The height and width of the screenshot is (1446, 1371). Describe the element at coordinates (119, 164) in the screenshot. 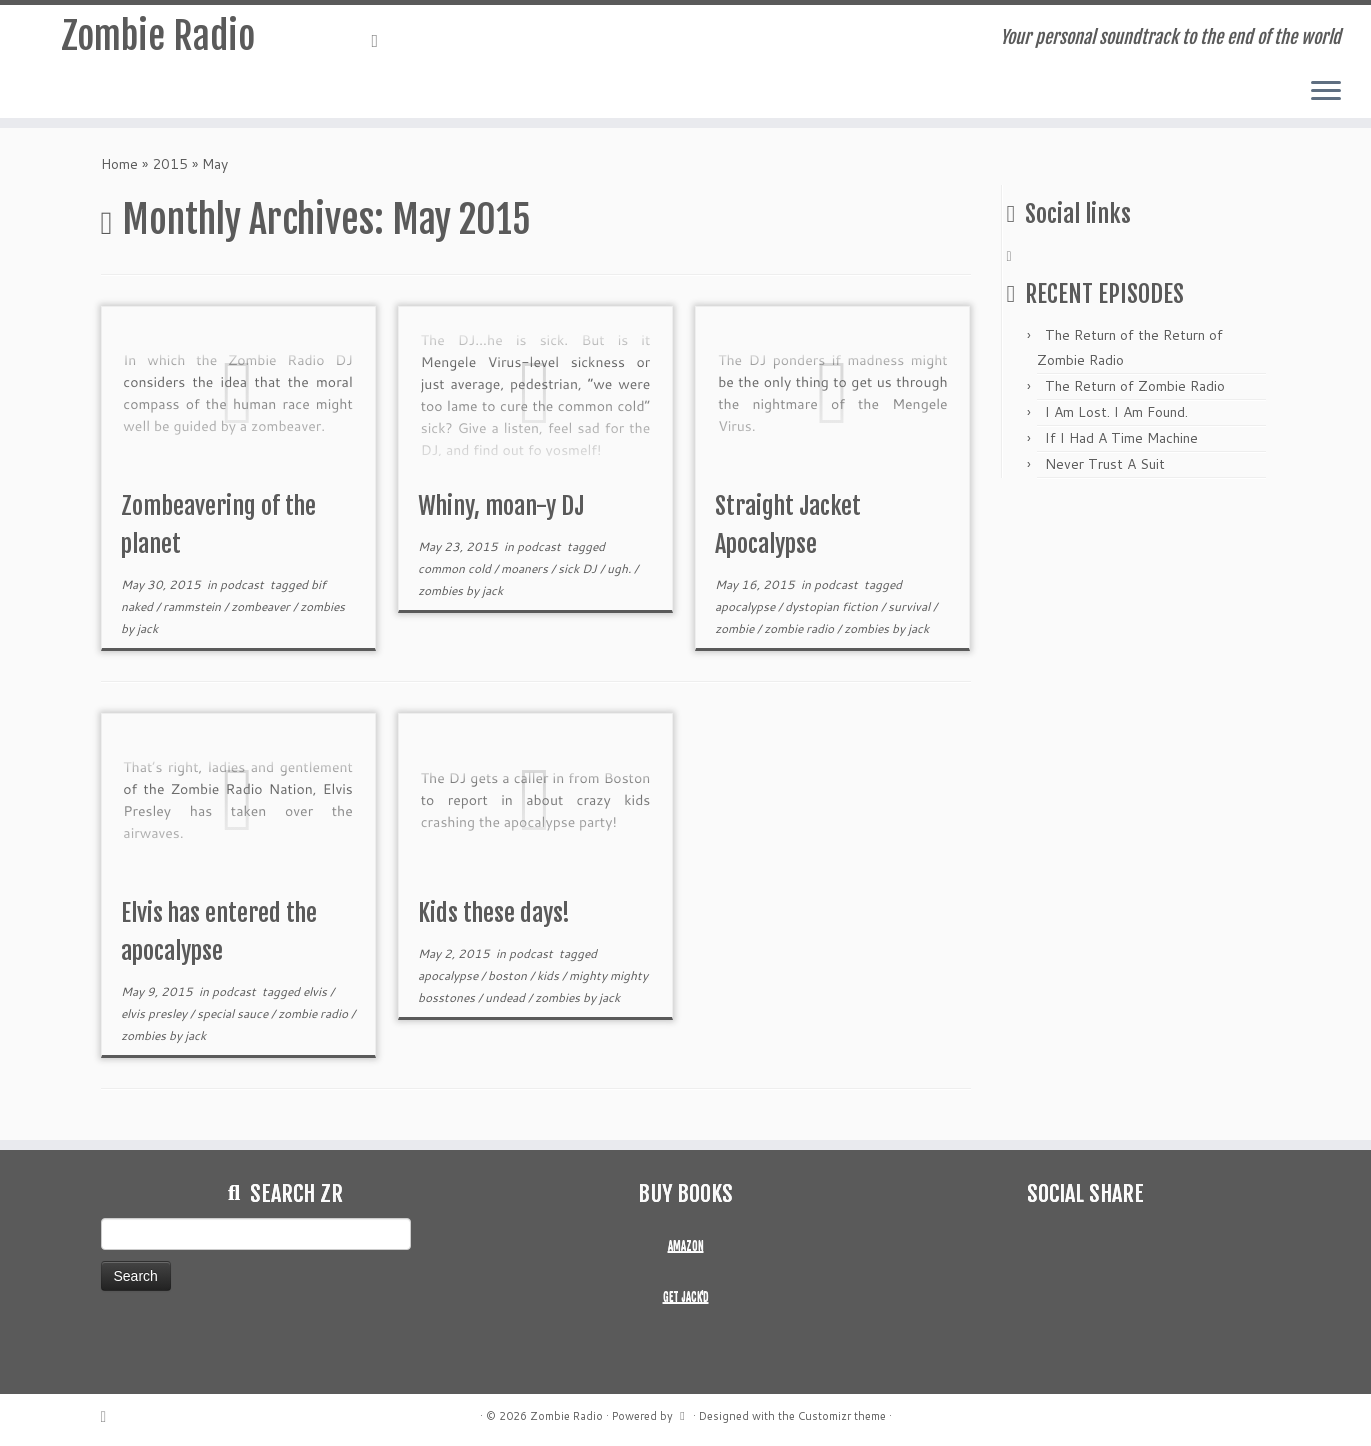

I see `Home` at that location.